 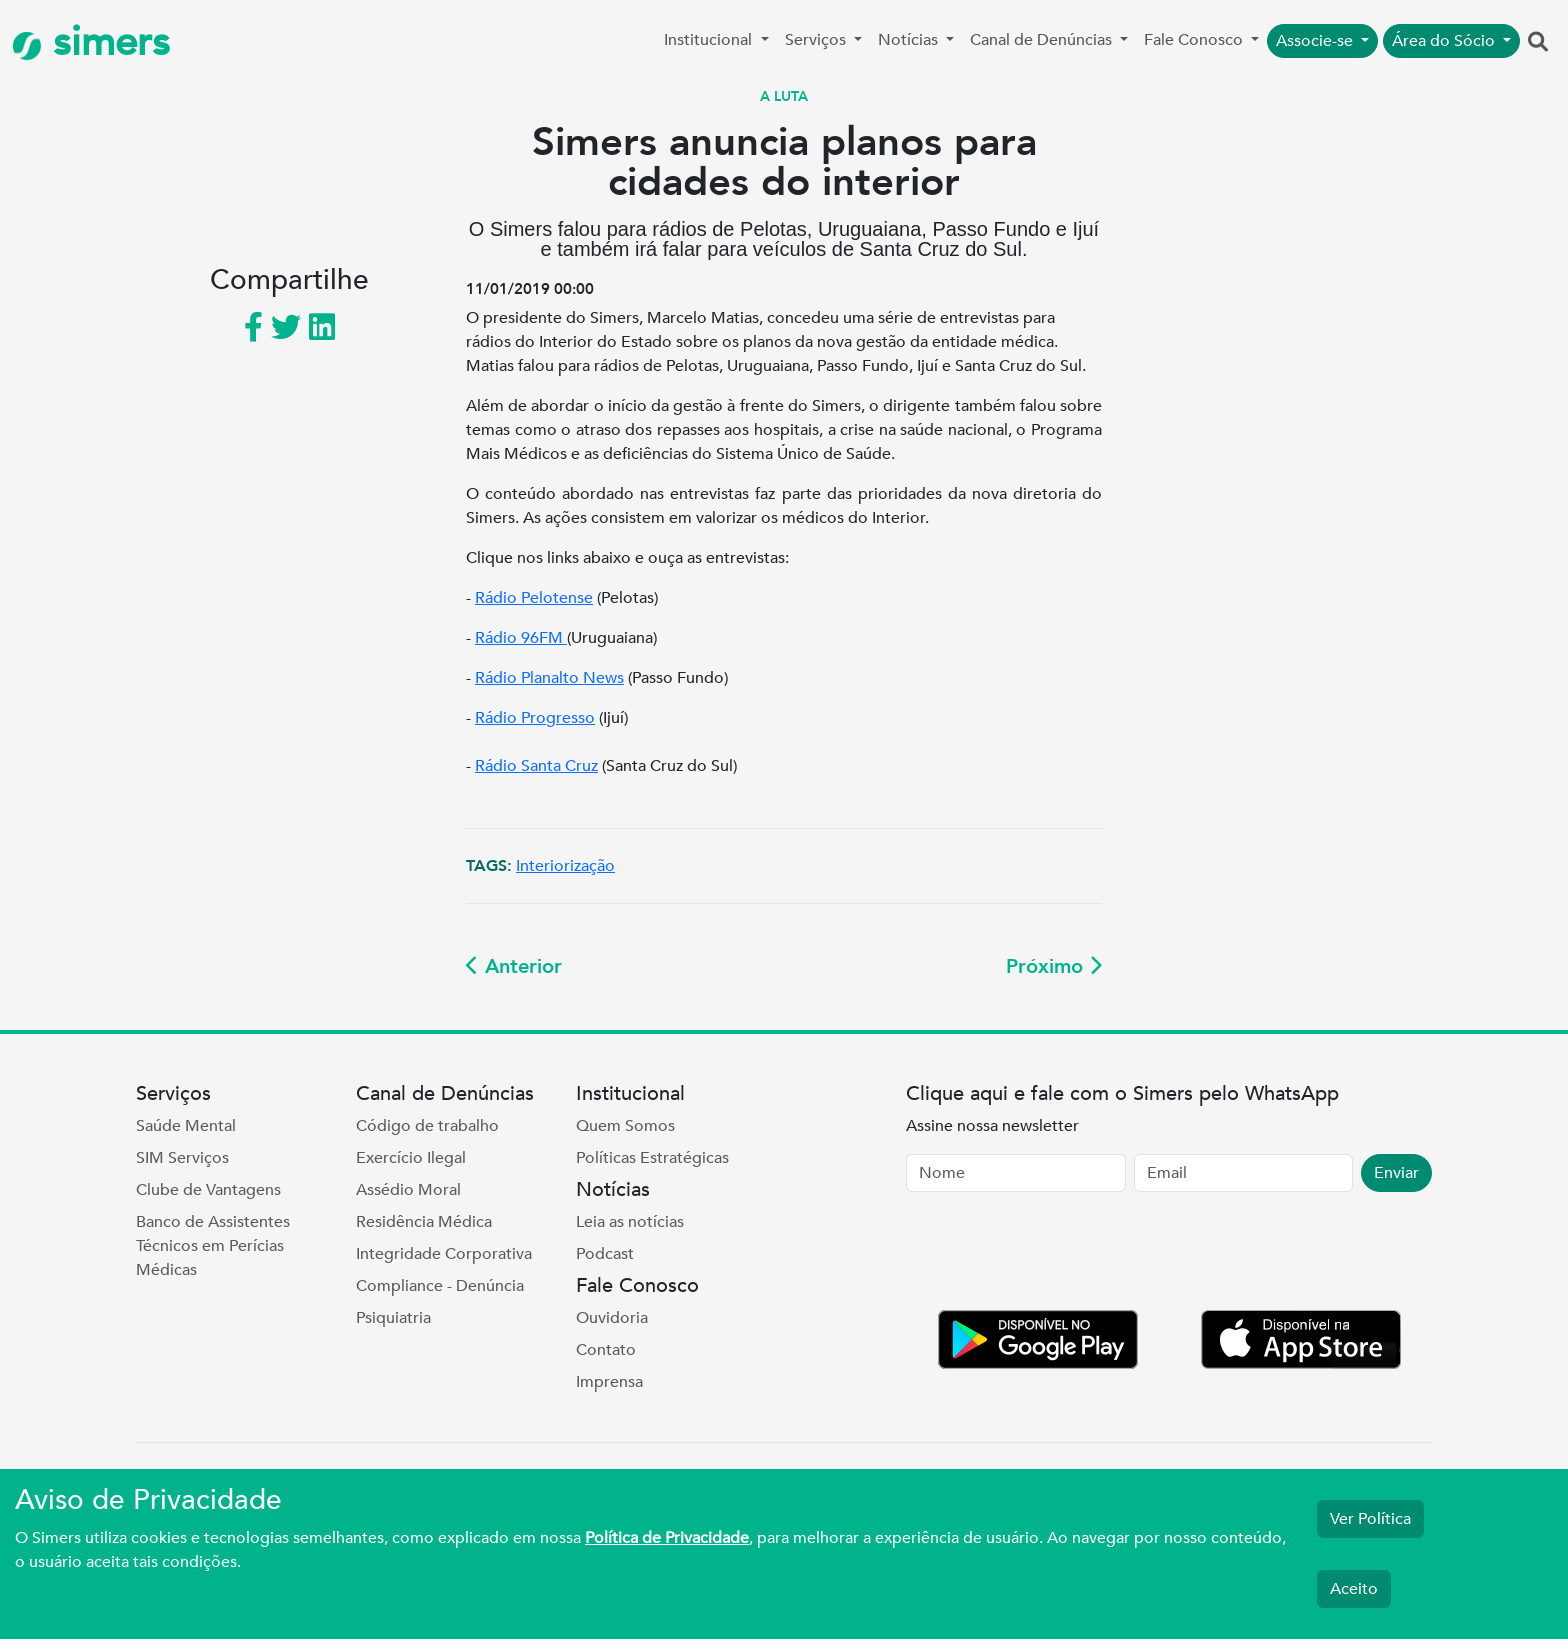 What do you see at coordinates (817, 40) in the screenshot?
I see `Serviços [button]` at bounding box center [817, 40].